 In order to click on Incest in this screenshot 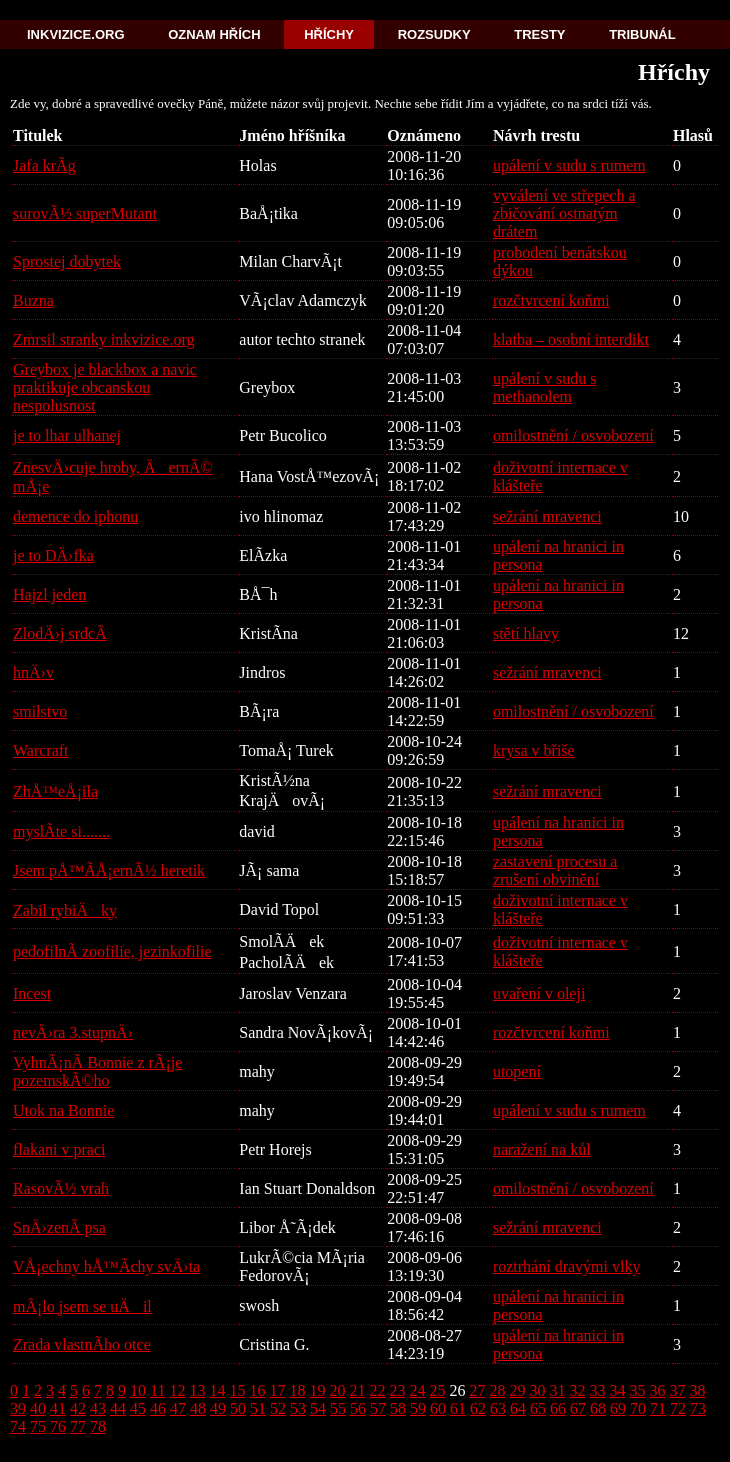, I will do `click(32, 993)`.